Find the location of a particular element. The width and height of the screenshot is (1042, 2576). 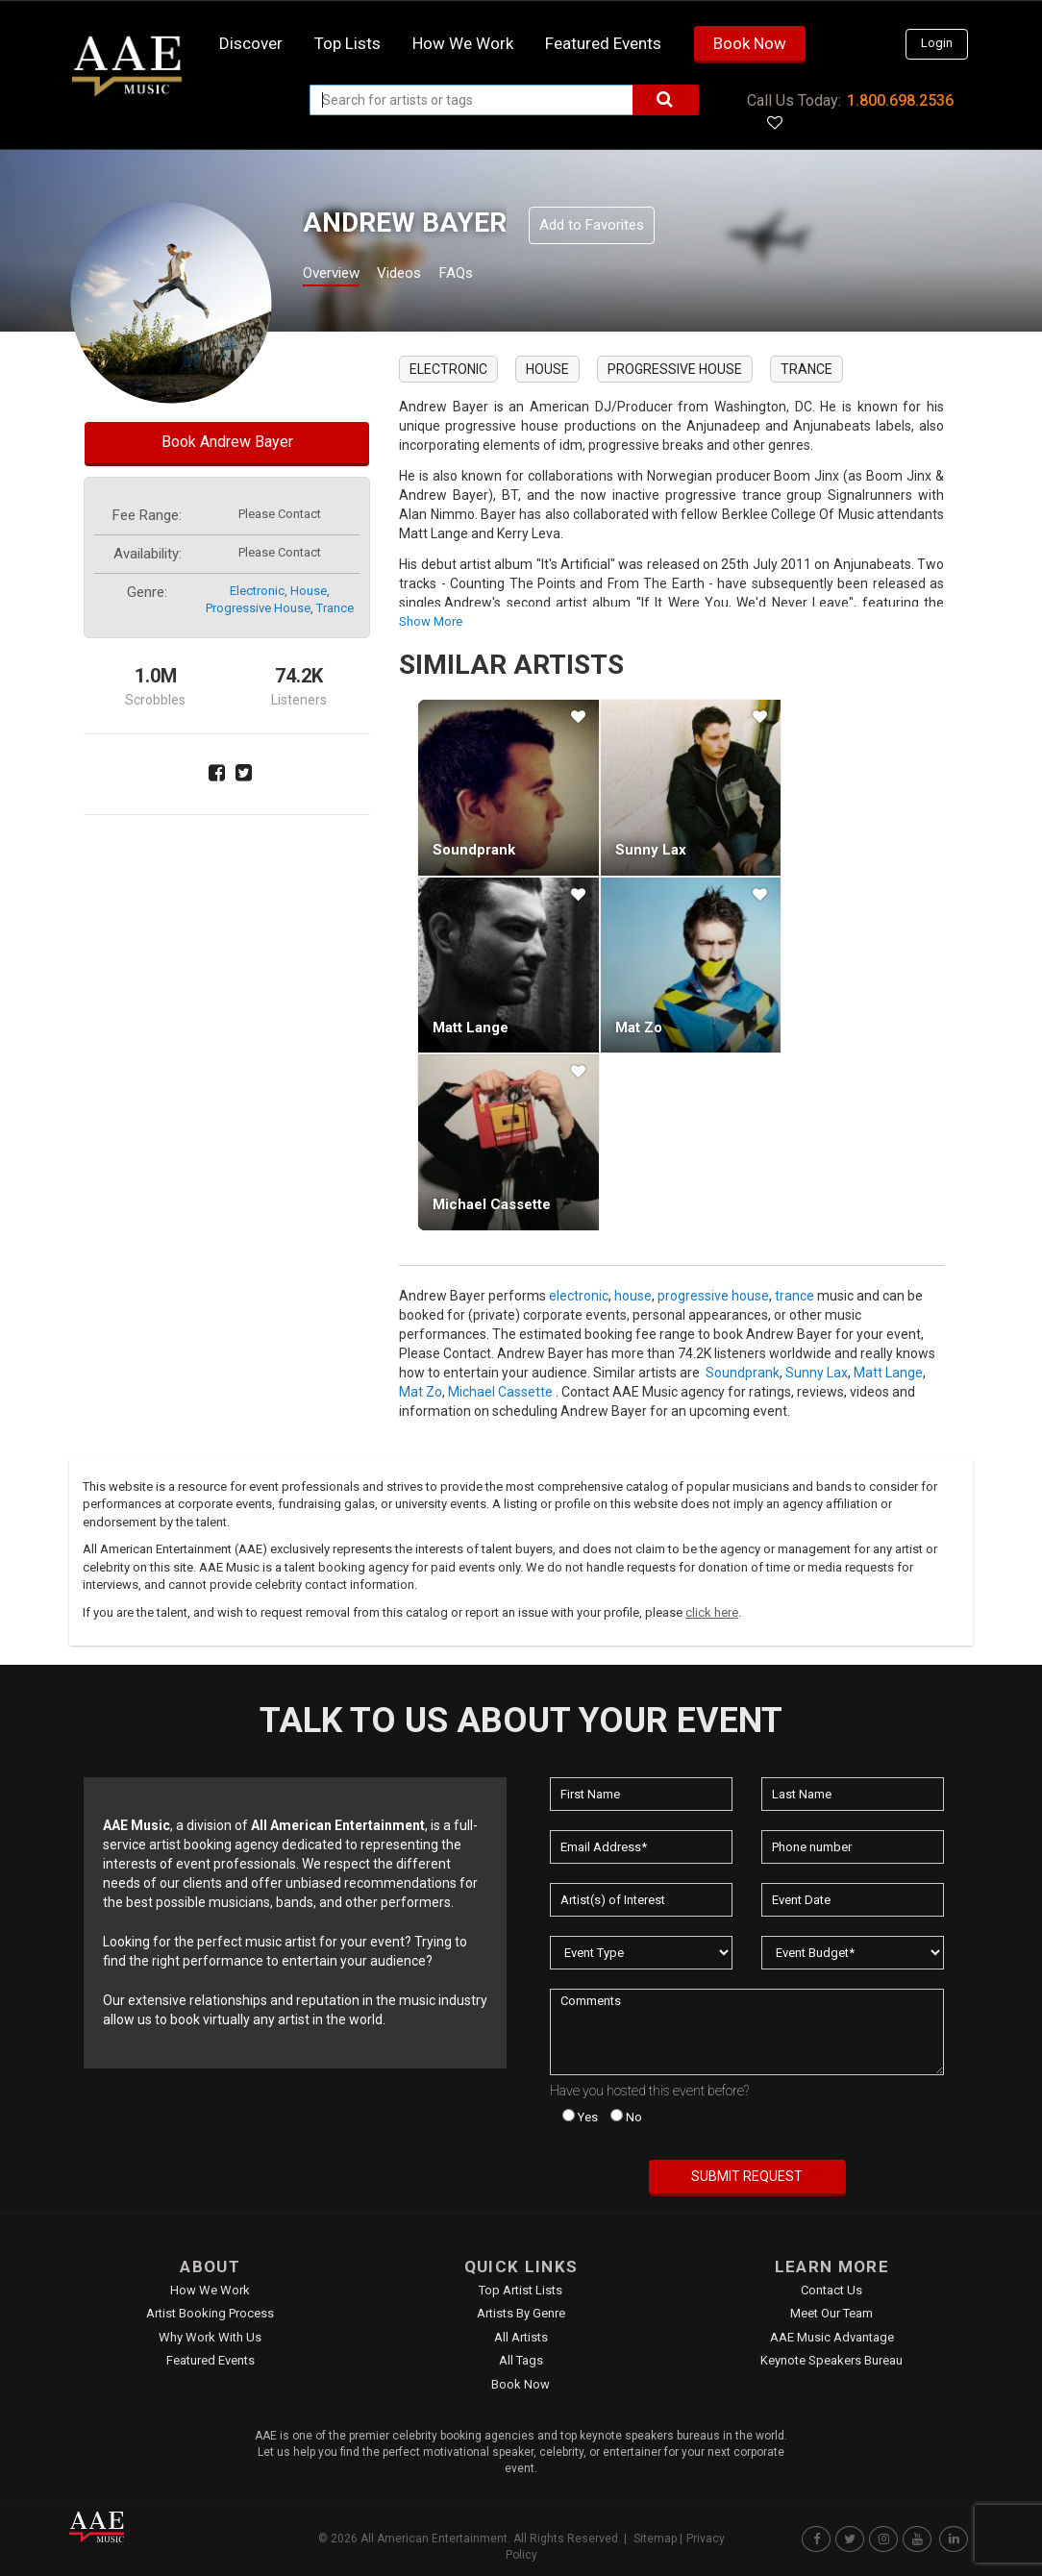

Top Artist Lists is located at coordinates (520, 2290).